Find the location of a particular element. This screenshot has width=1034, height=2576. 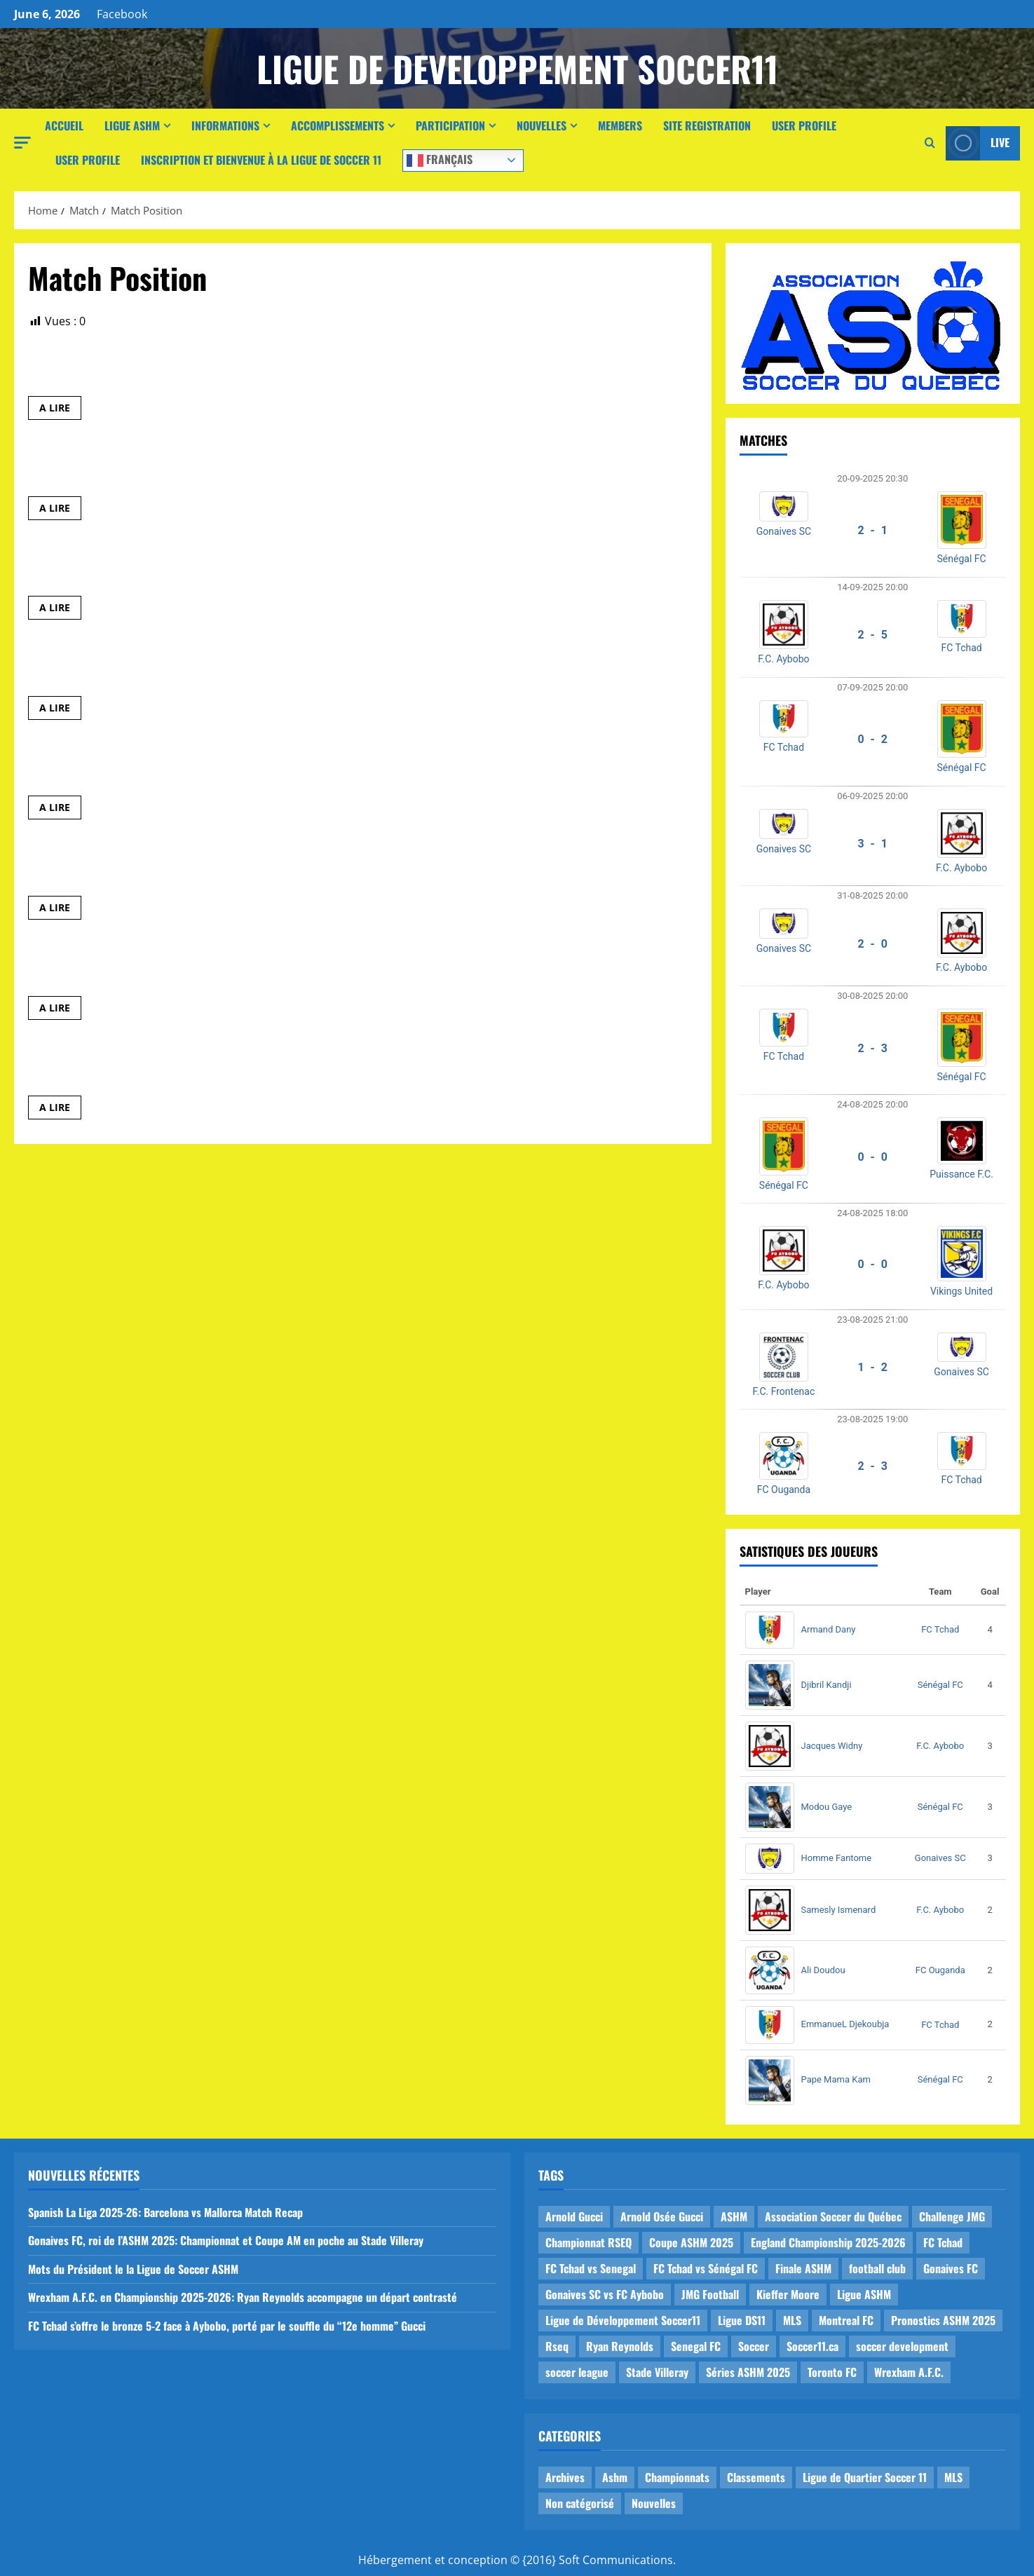

JMG Football [JMG Football (1 item)] is located at coordinates (710, 2294).